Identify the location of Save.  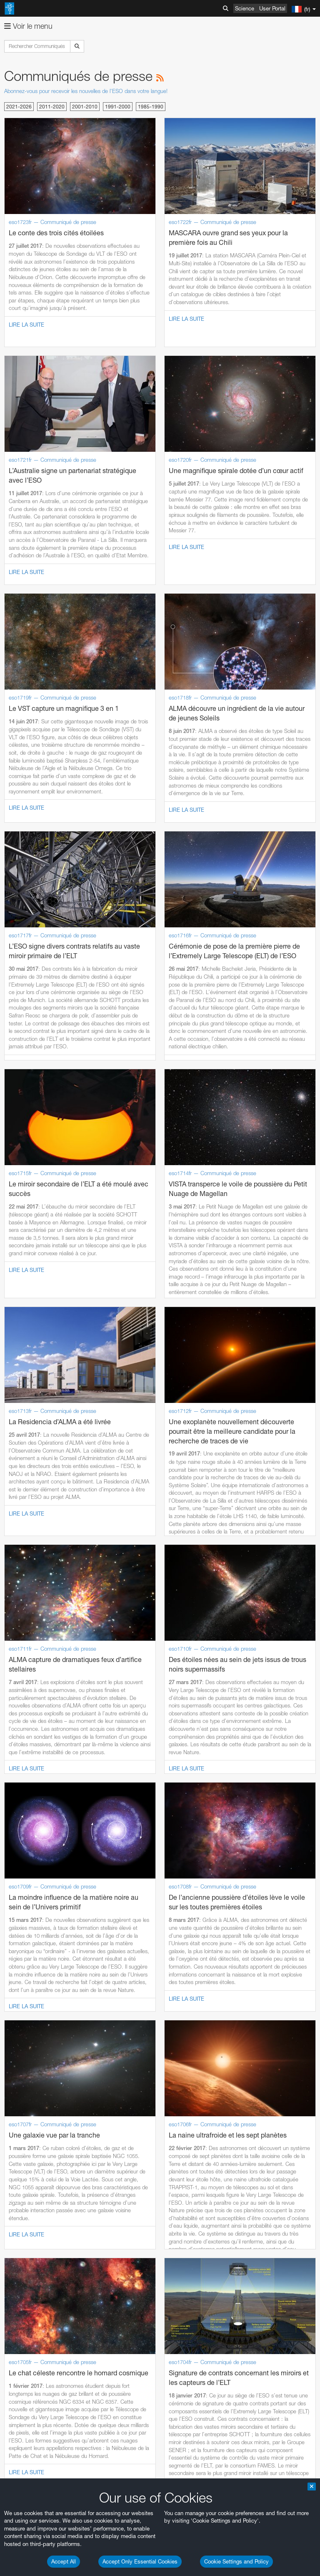
(26, 1971).